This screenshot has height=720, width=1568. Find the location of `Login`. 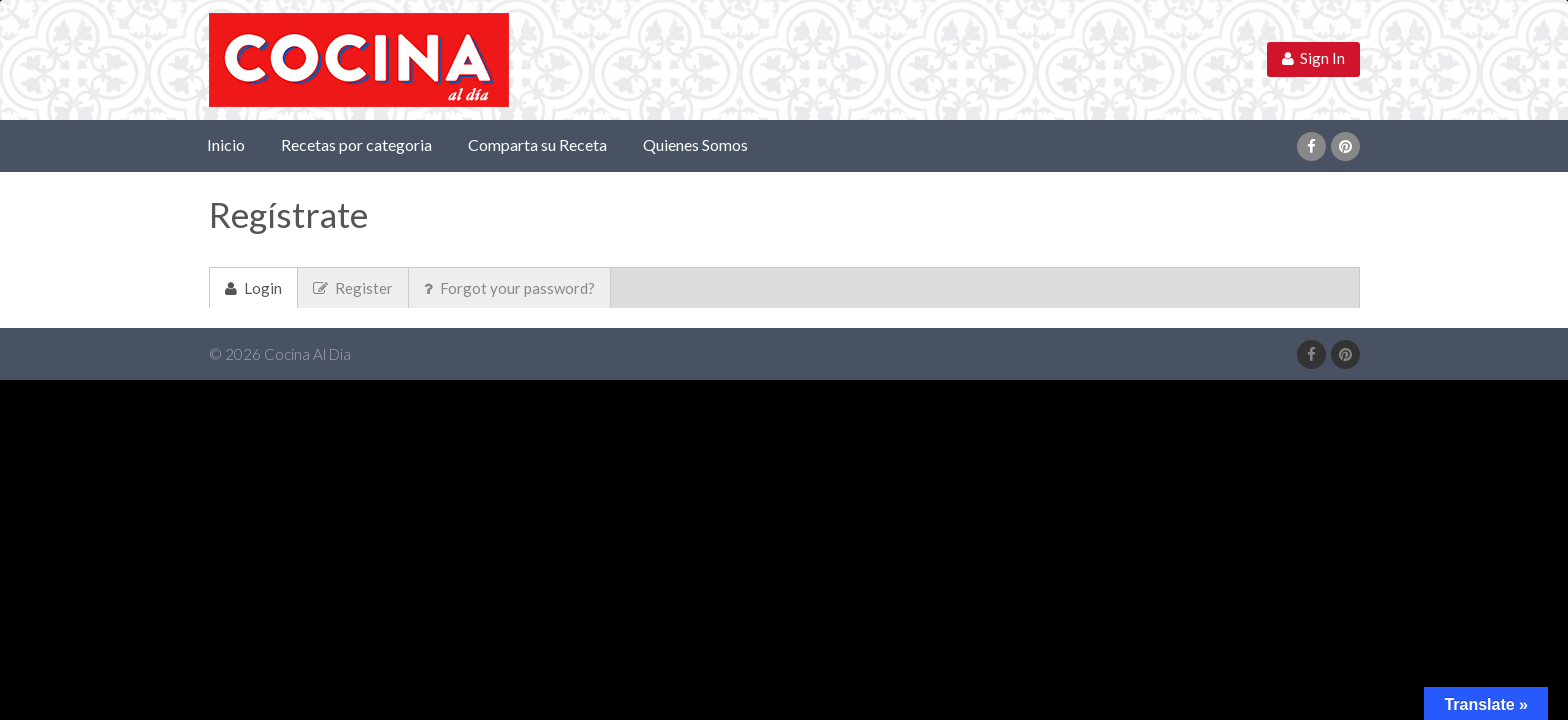

Login is located at coordinates (253, 288).